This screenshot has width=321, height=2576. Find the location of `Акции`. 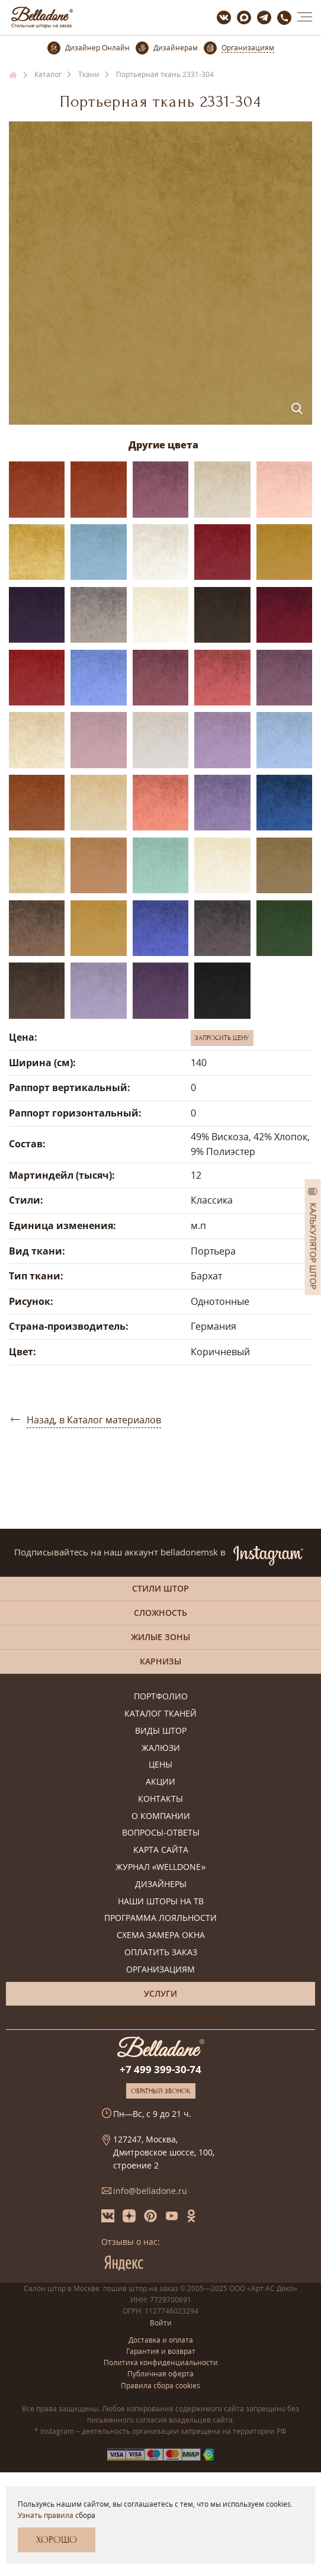

Акции is located at coordinates (160, 1782).